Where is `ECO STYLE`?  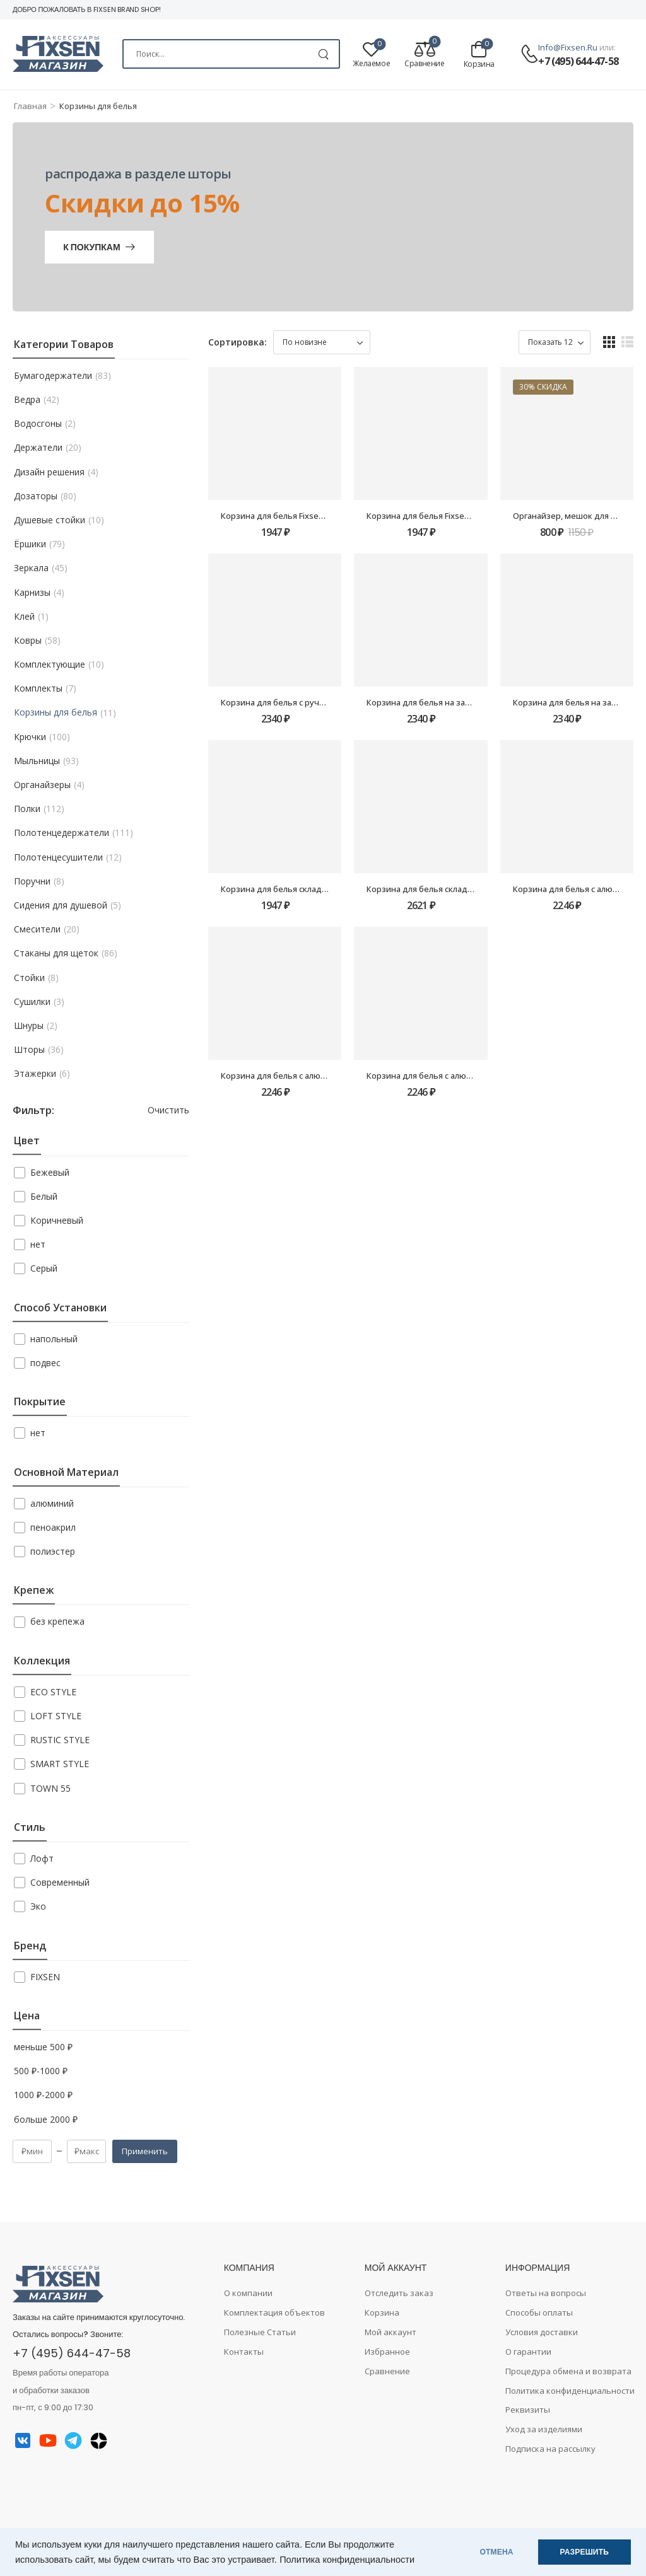 ECO STYLE is located at coordinates (53, 1692).